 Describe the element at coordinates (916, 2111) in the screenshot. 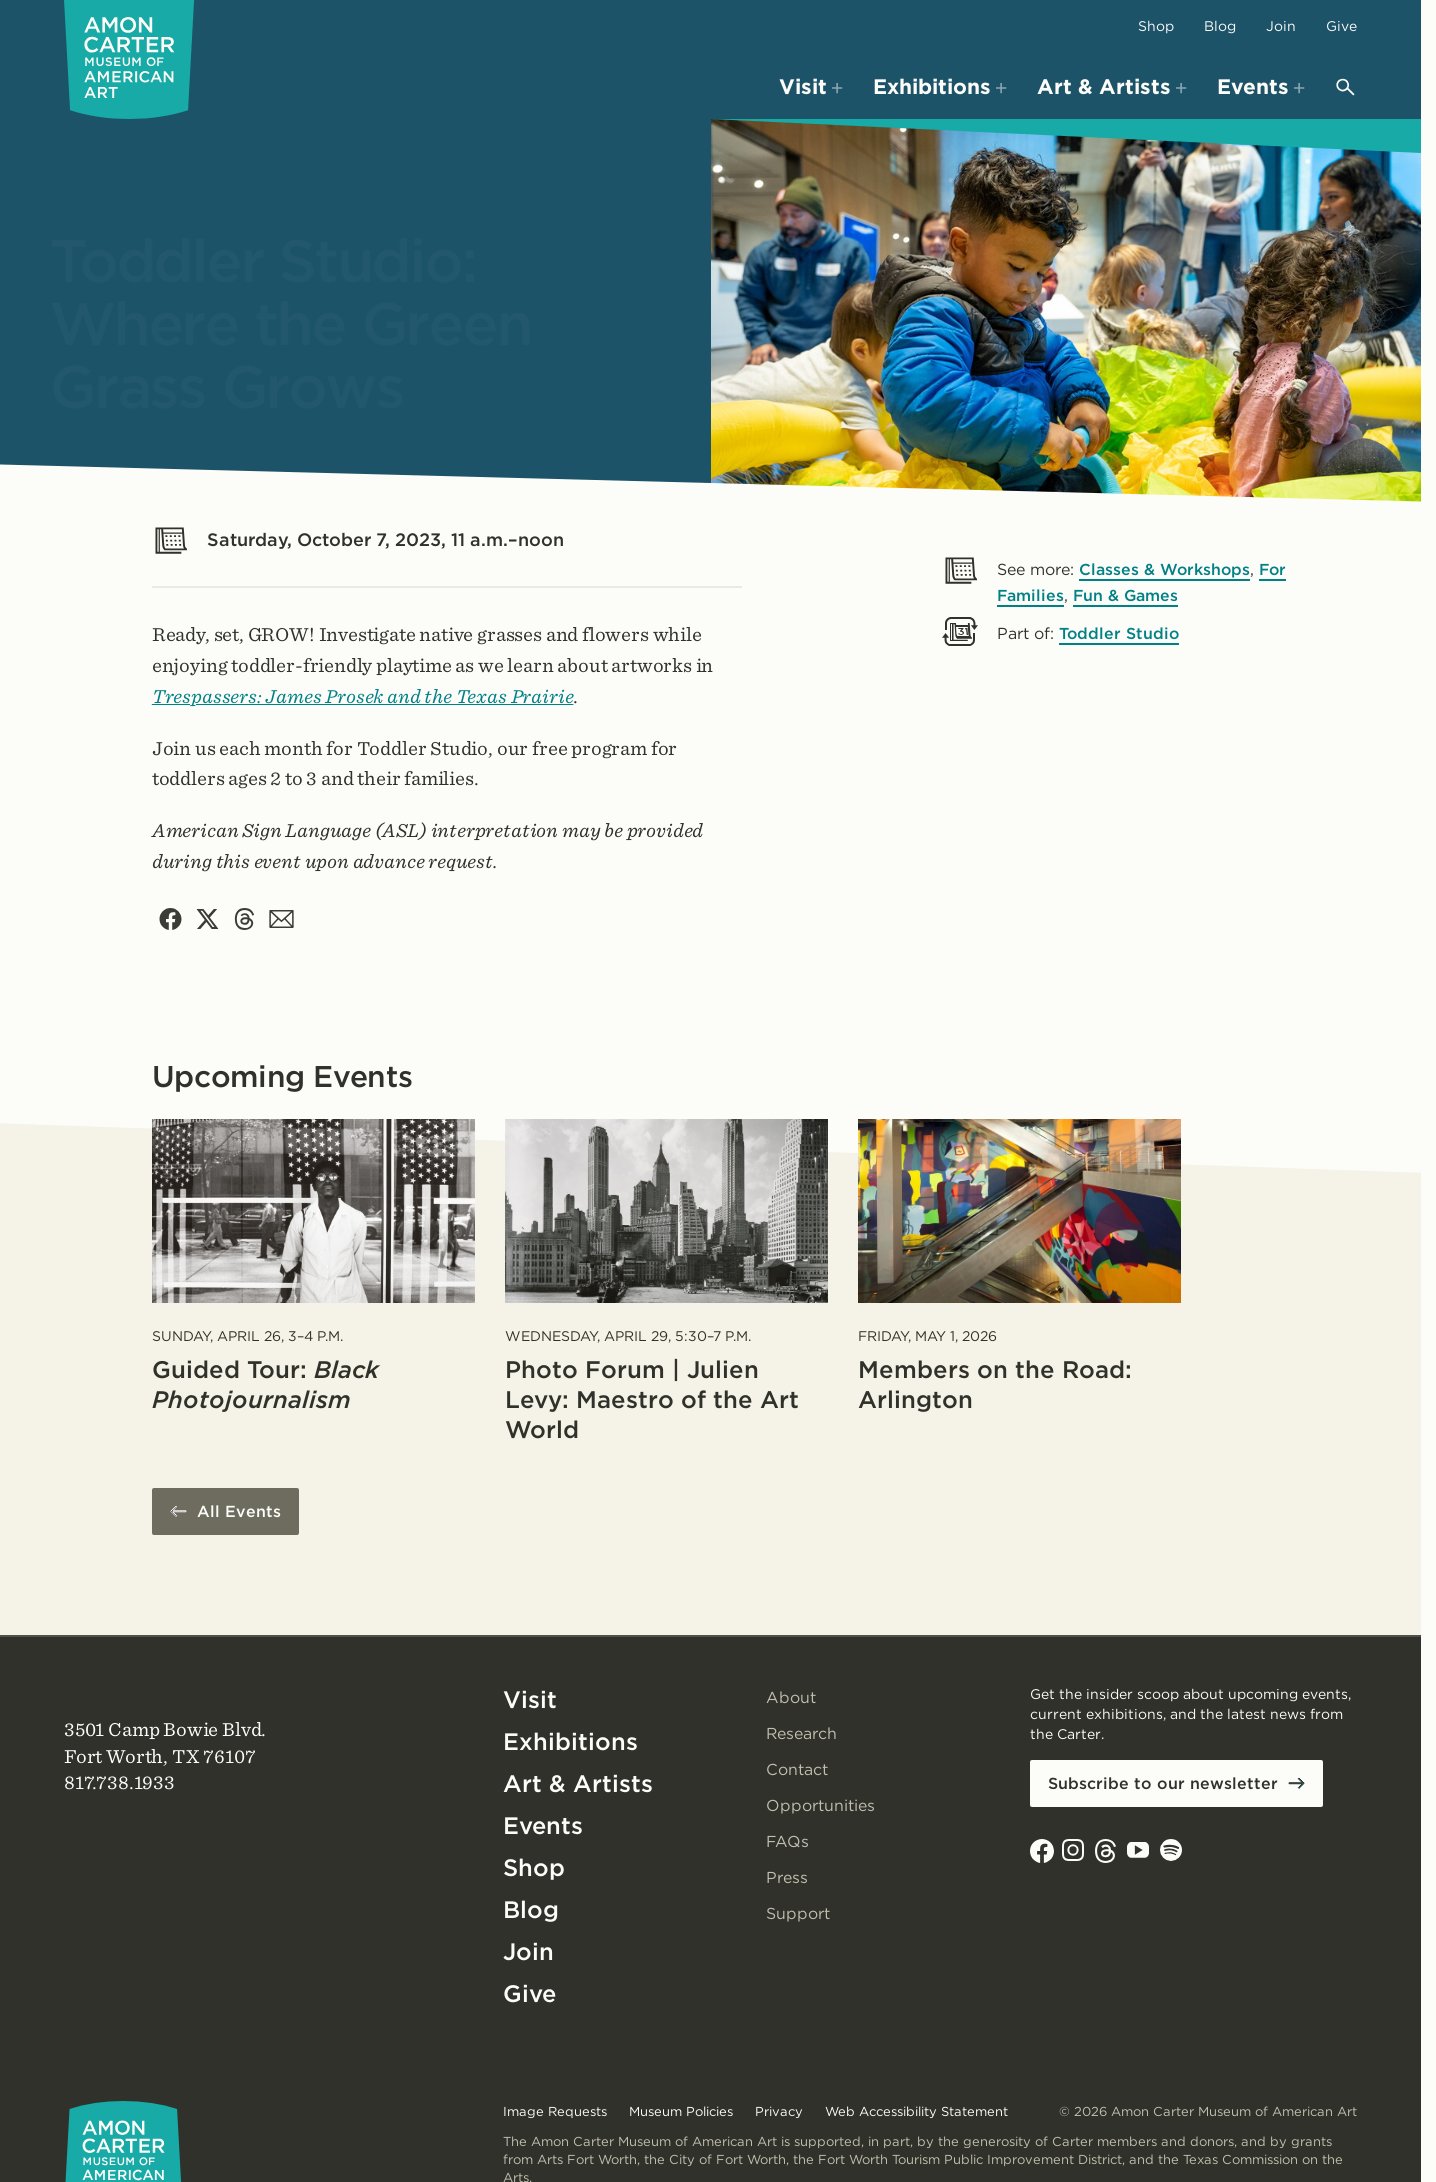

I see `Web Accessibility Statement` at that location.